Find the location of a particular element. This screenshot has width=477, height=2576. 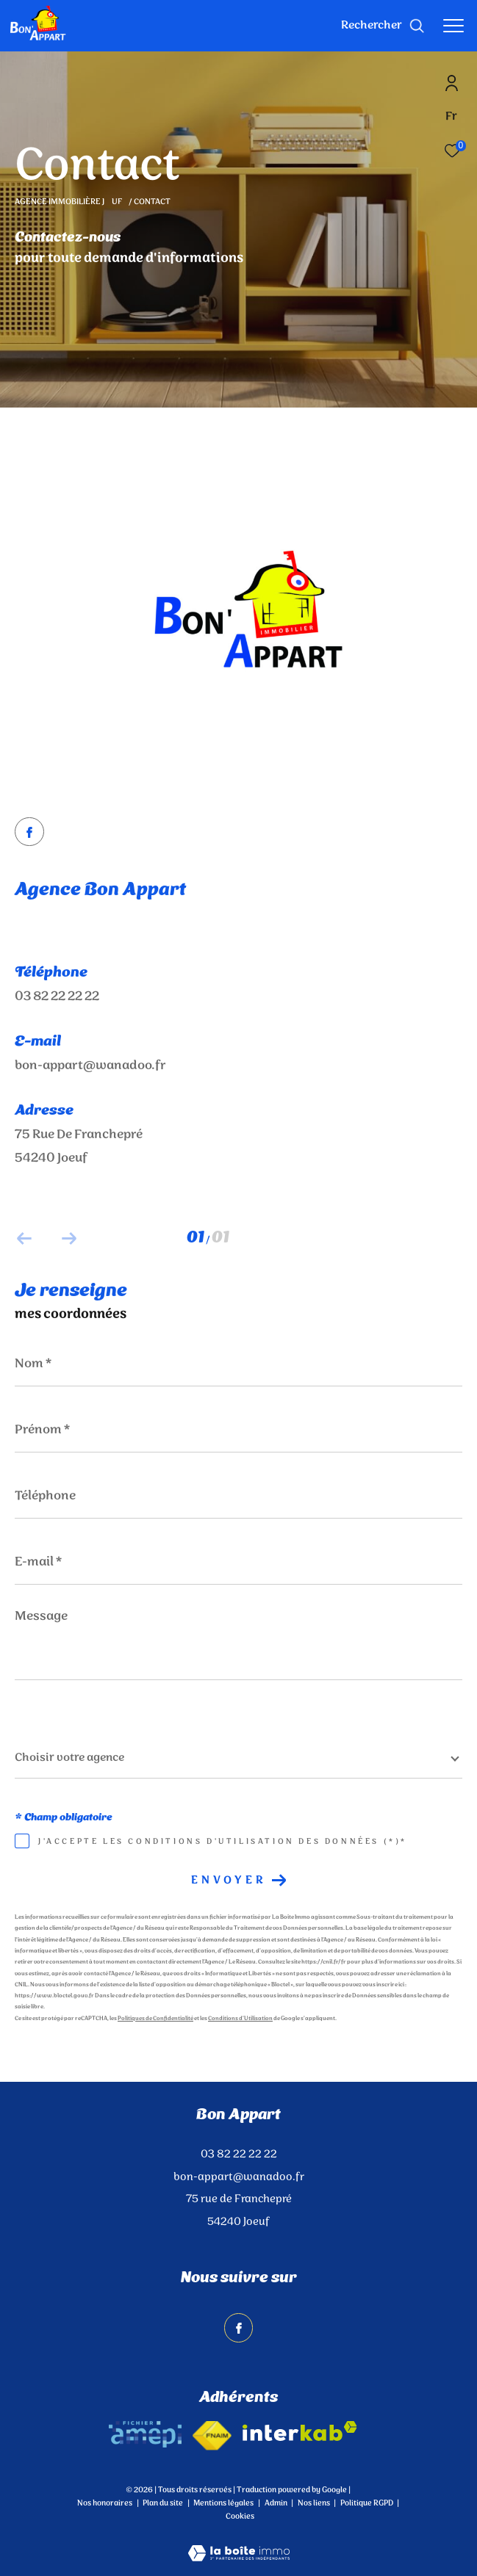

[TRAD_ZEPHYR_visiternotrepagefacebook - Ouverture dans une nouvelle fenêtre] is located at coordinates (29, 835).